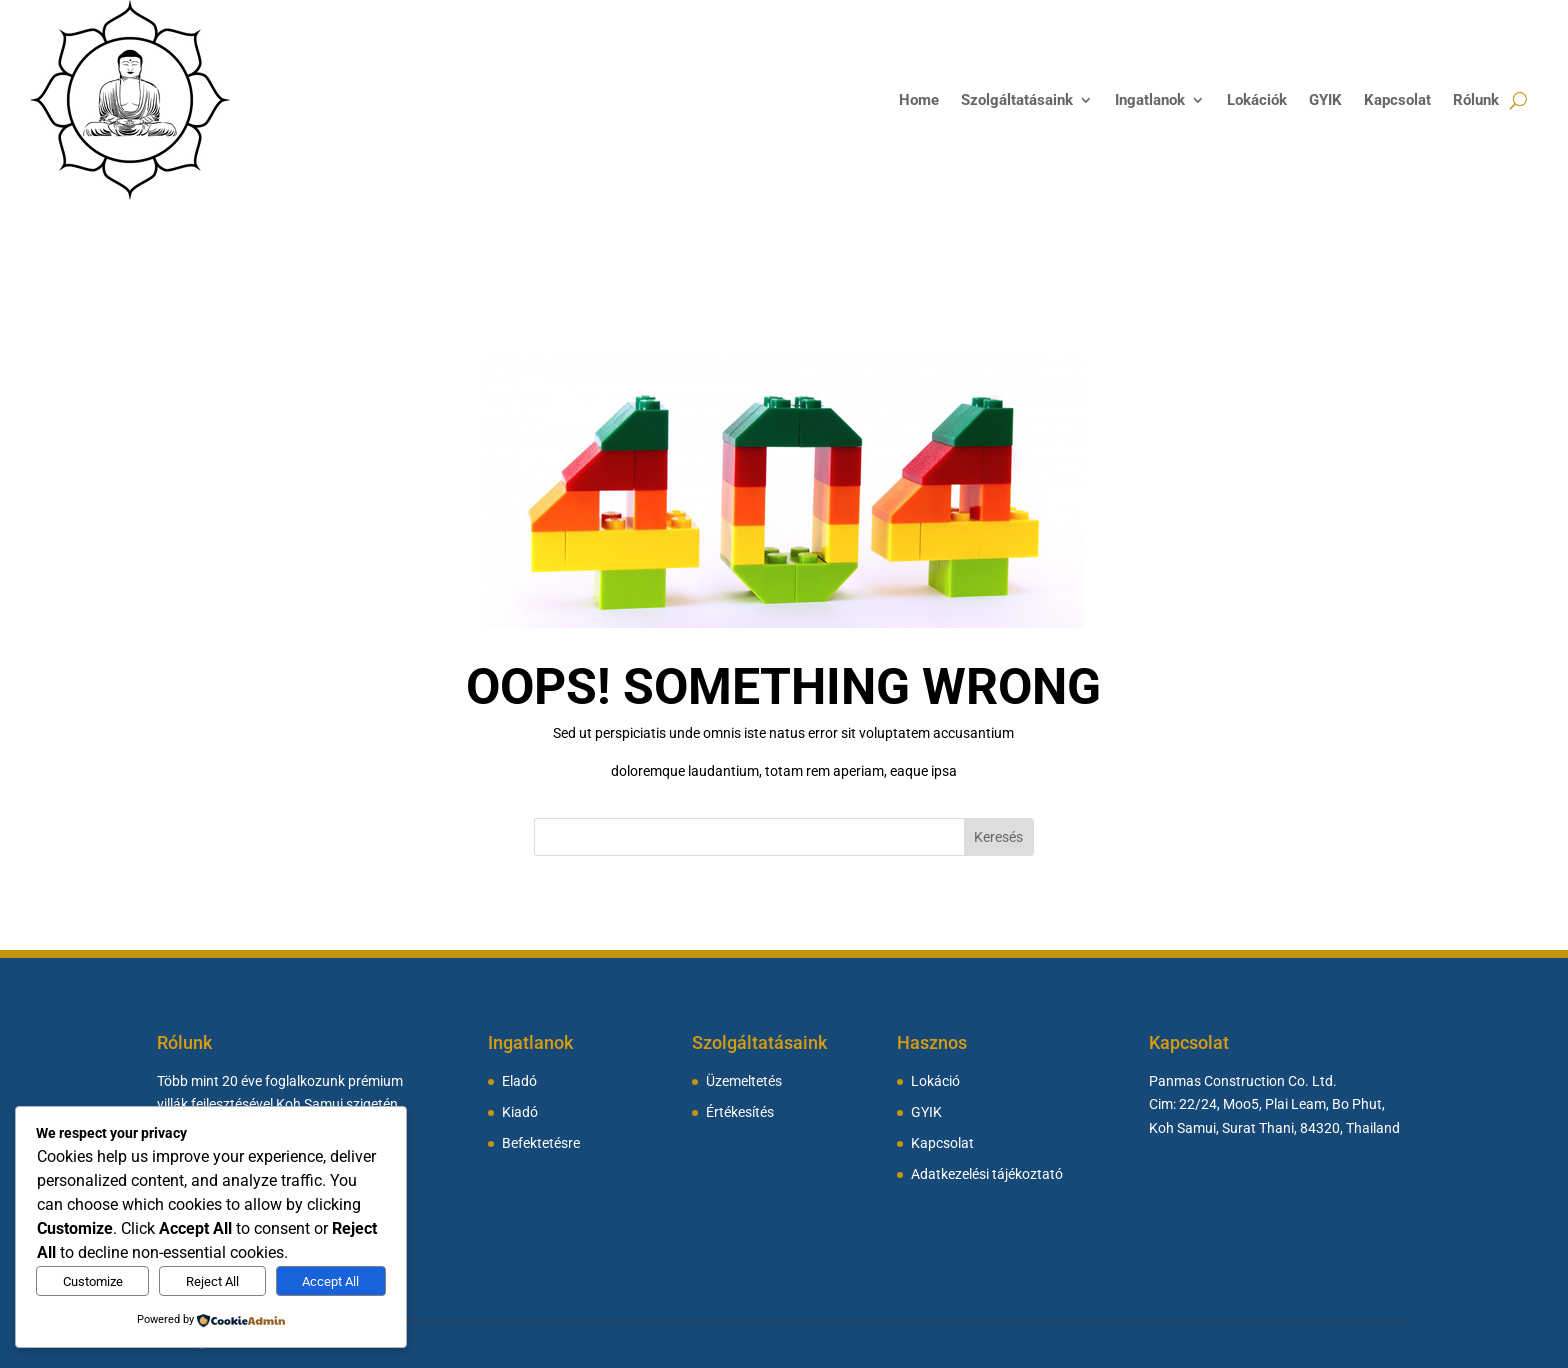  What do you see at coordinates (519, 1081) in the screenshot?
I see `Eladó` at bounding box center [519, 1081].